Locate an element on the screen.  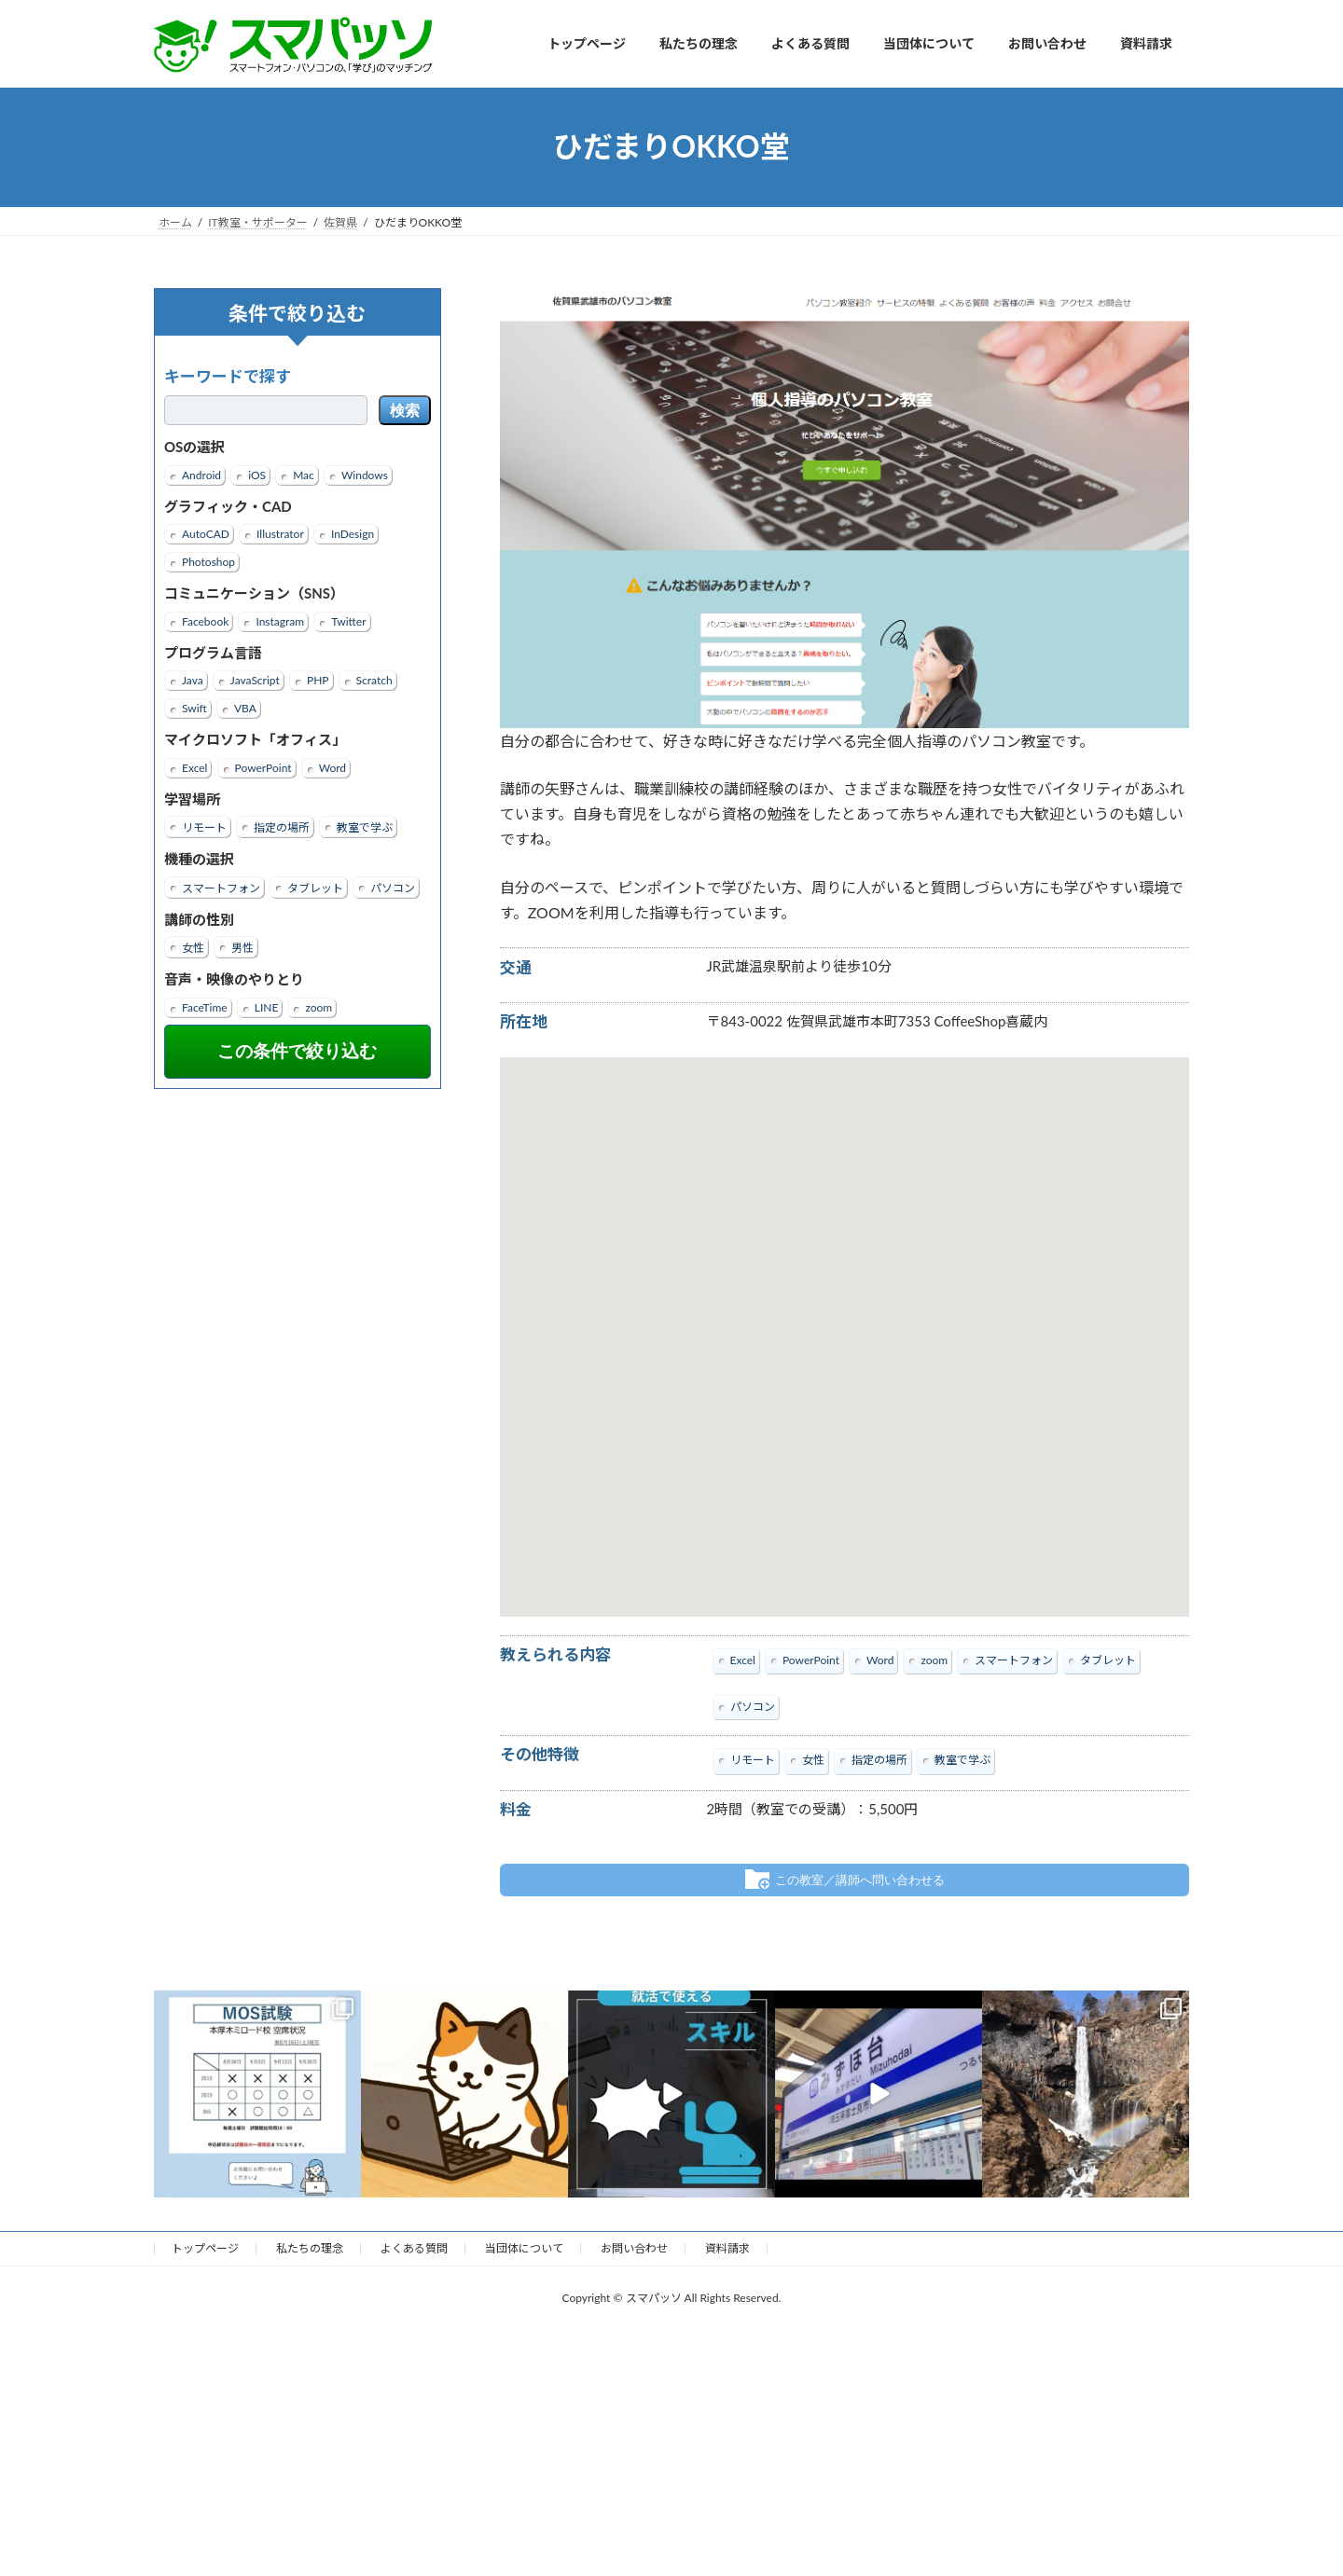
検索 is located at coordinates (405, 411).